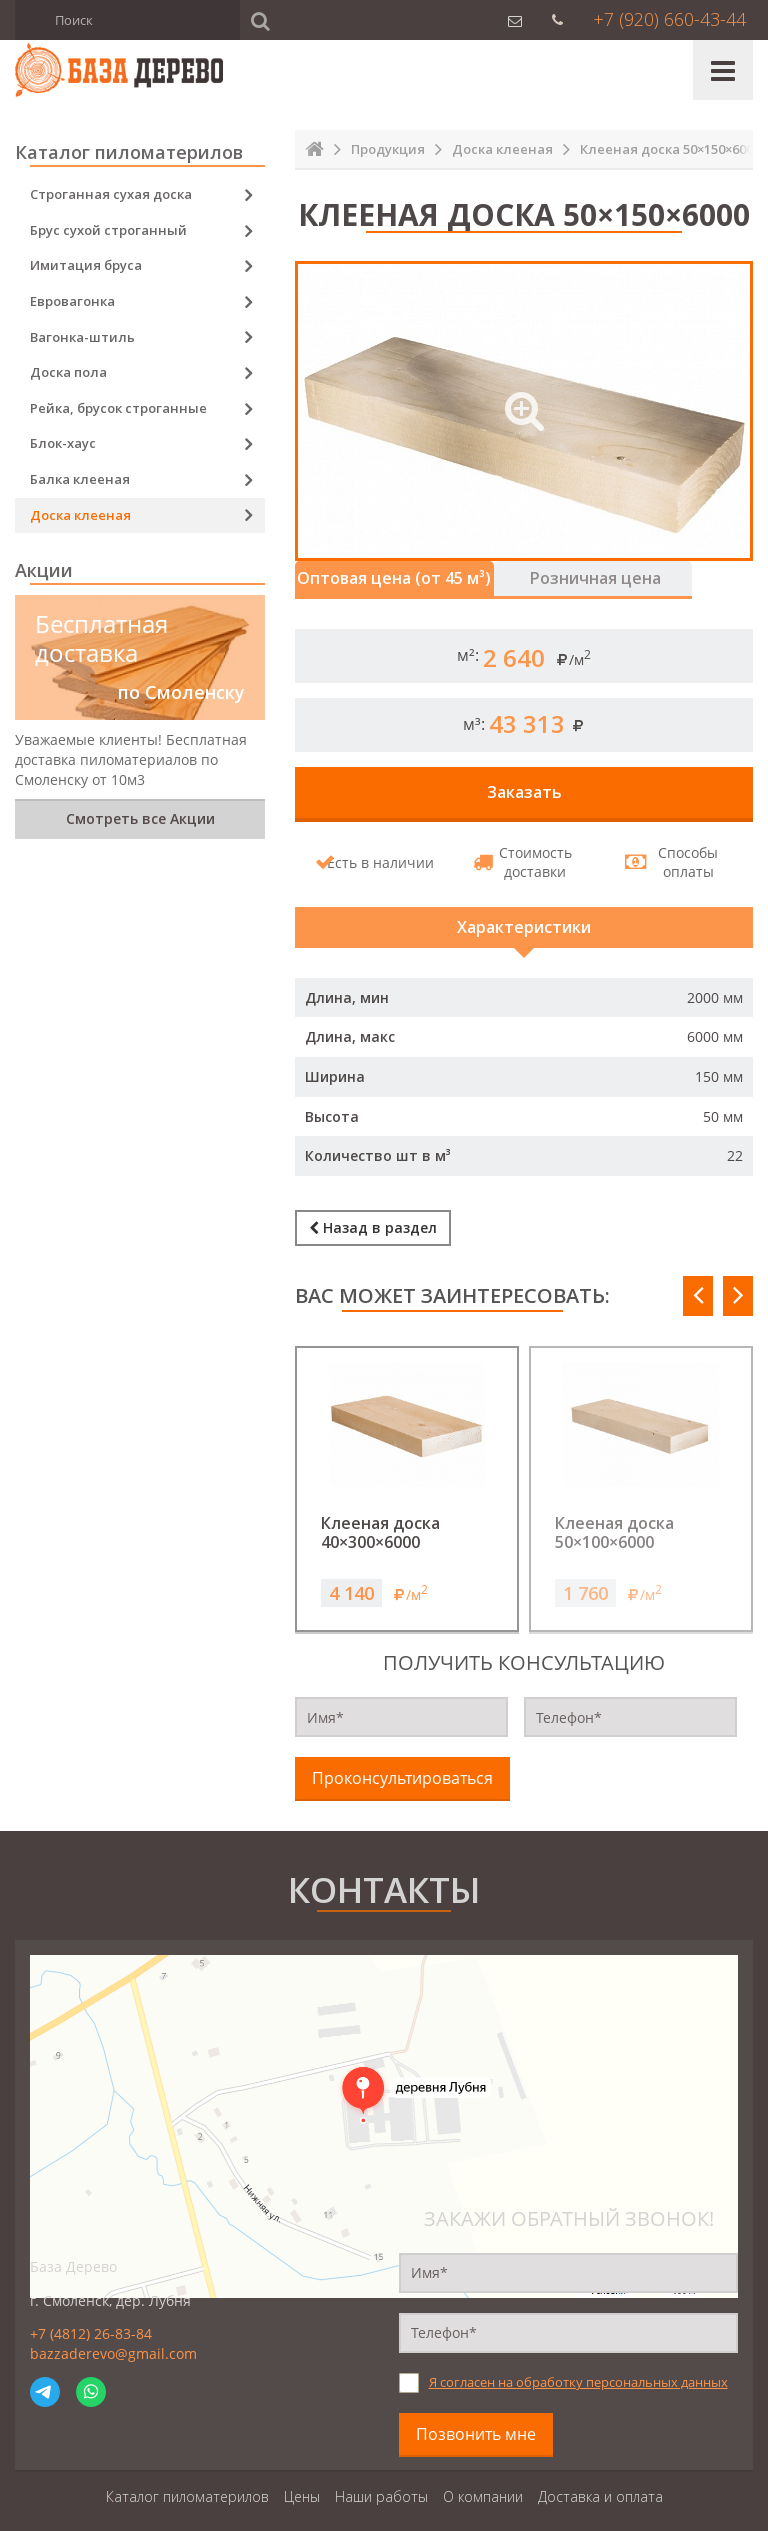 The height and width of the screenshot is (2531, 768). What do you see at coordinates (45, 2378) in the screenshot?
I see `Telegram` at bounding box center [45, 2378].